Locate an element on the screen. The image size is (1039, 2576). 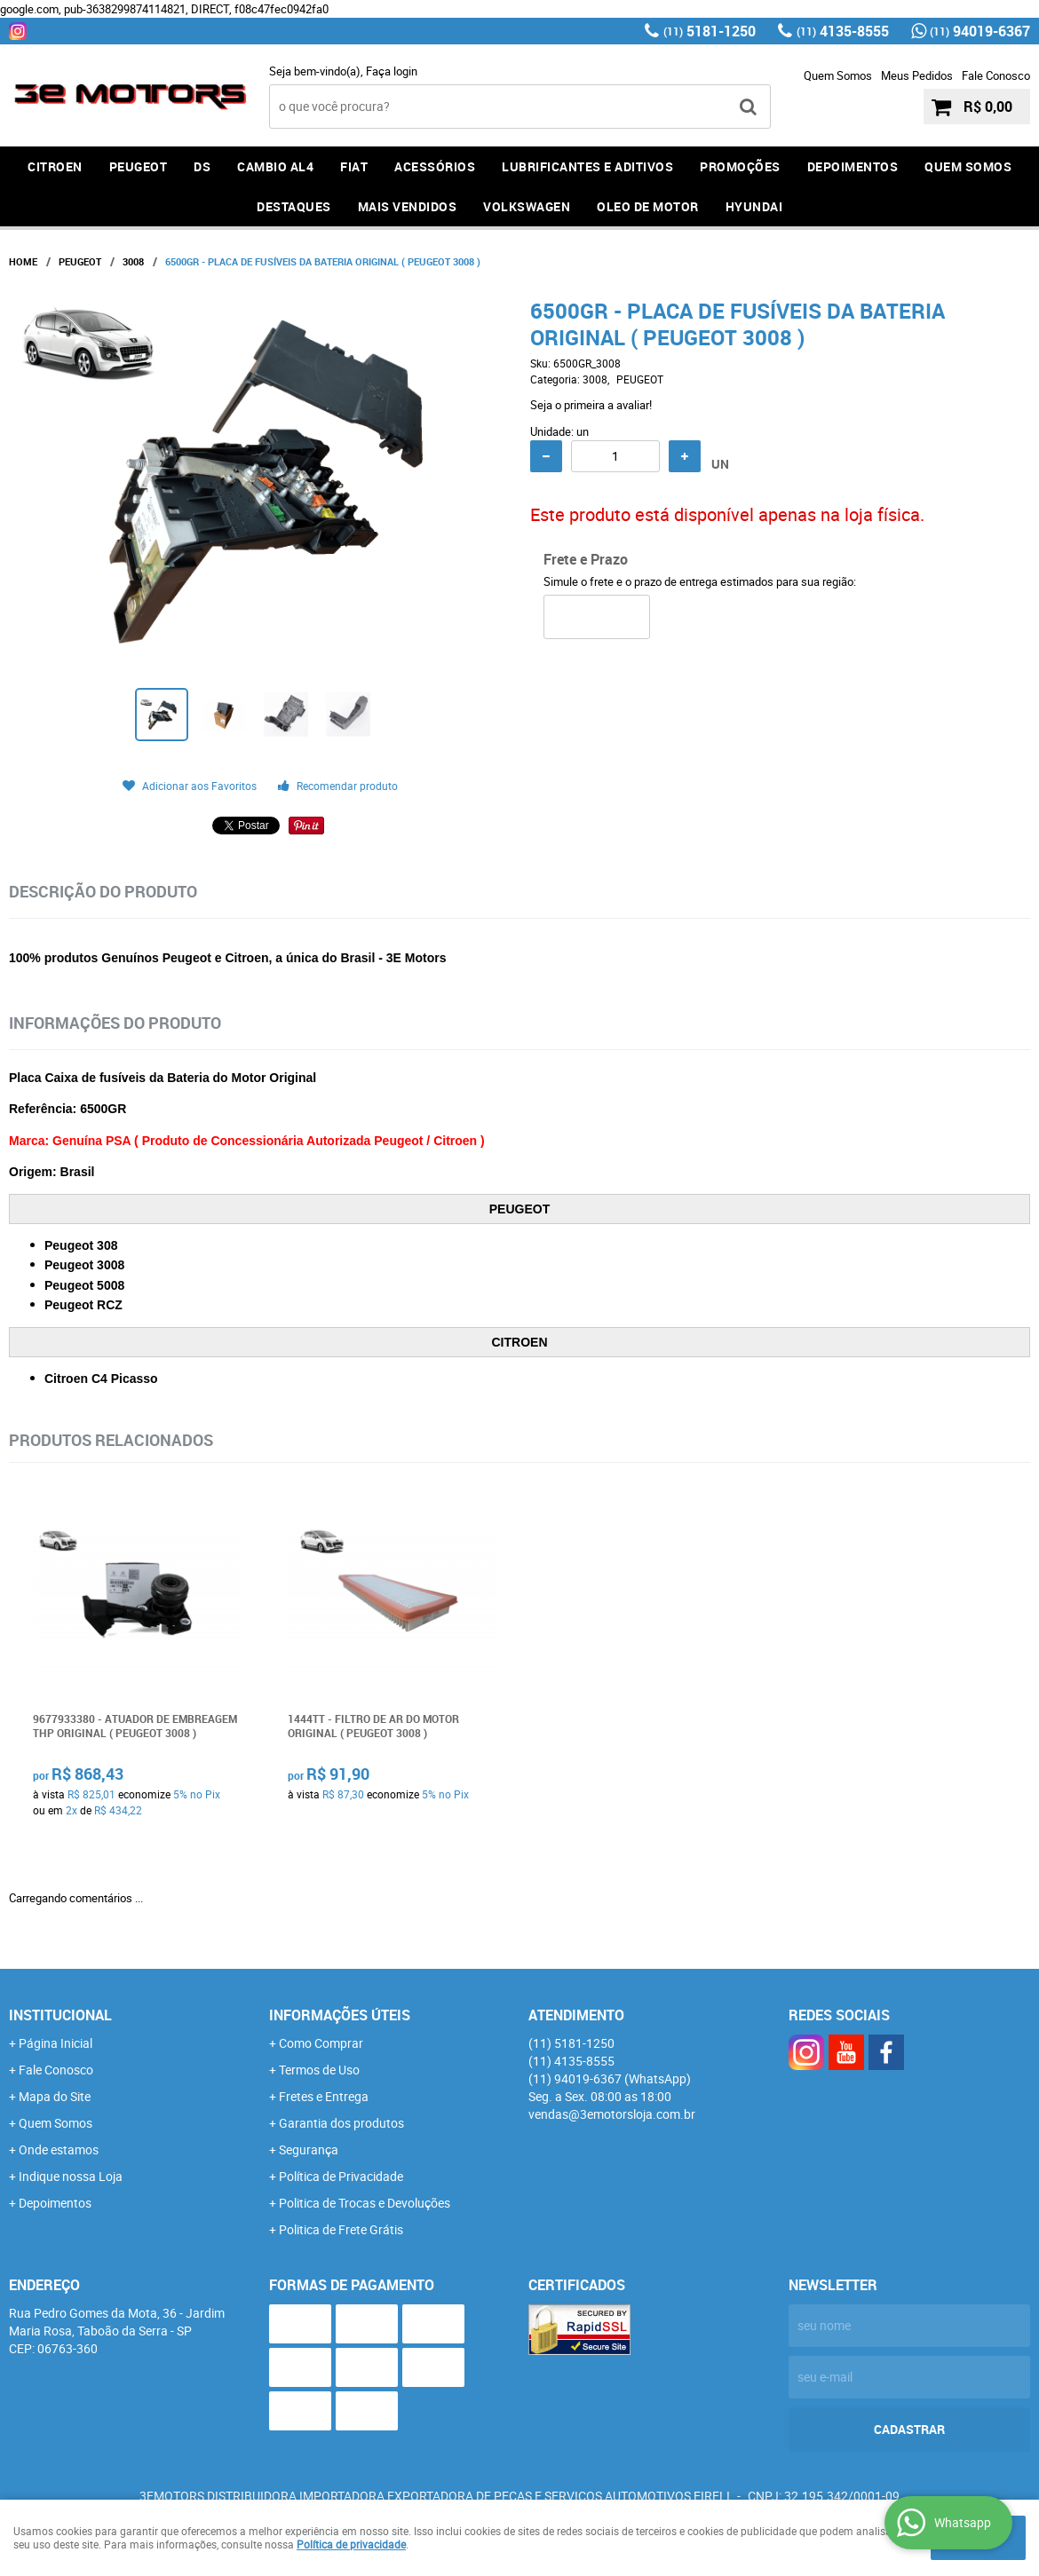
Política de Privacidade is located at coordinates (341, 2176).